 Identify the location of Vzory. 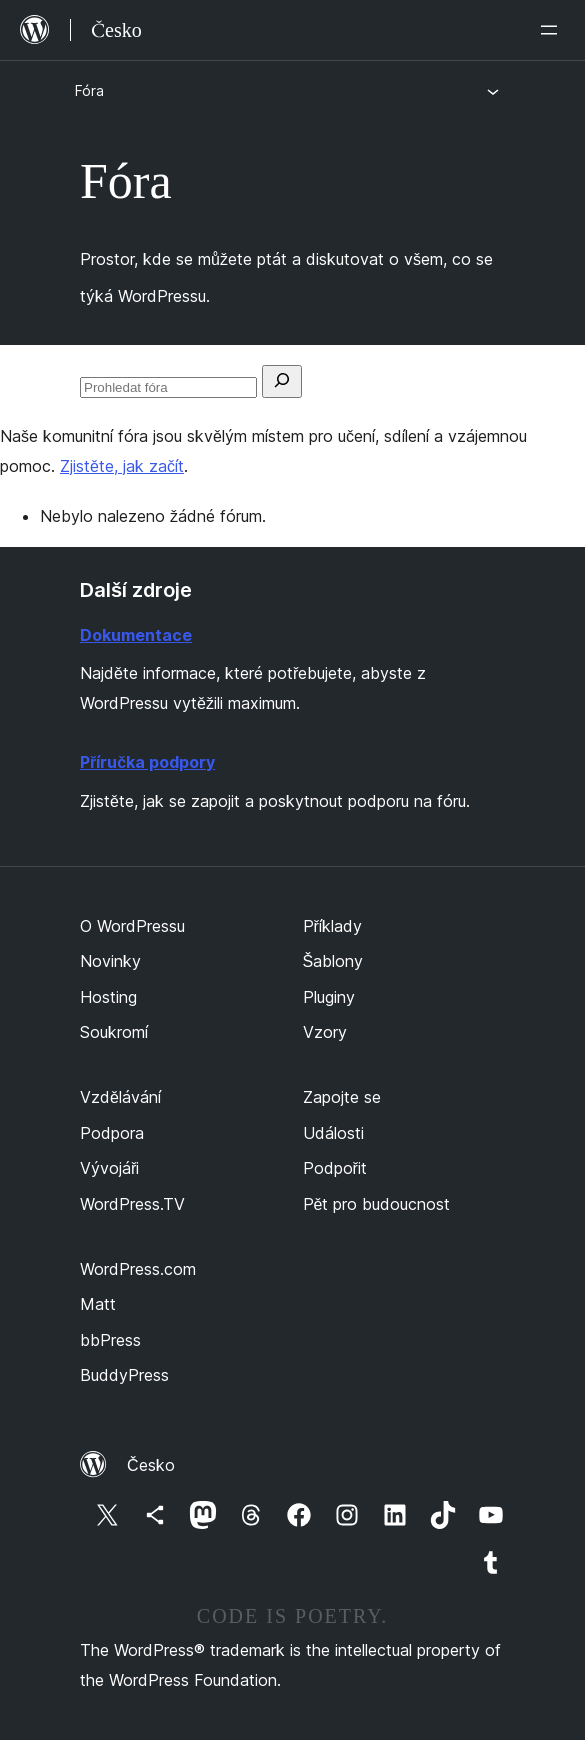
(325, 1032).